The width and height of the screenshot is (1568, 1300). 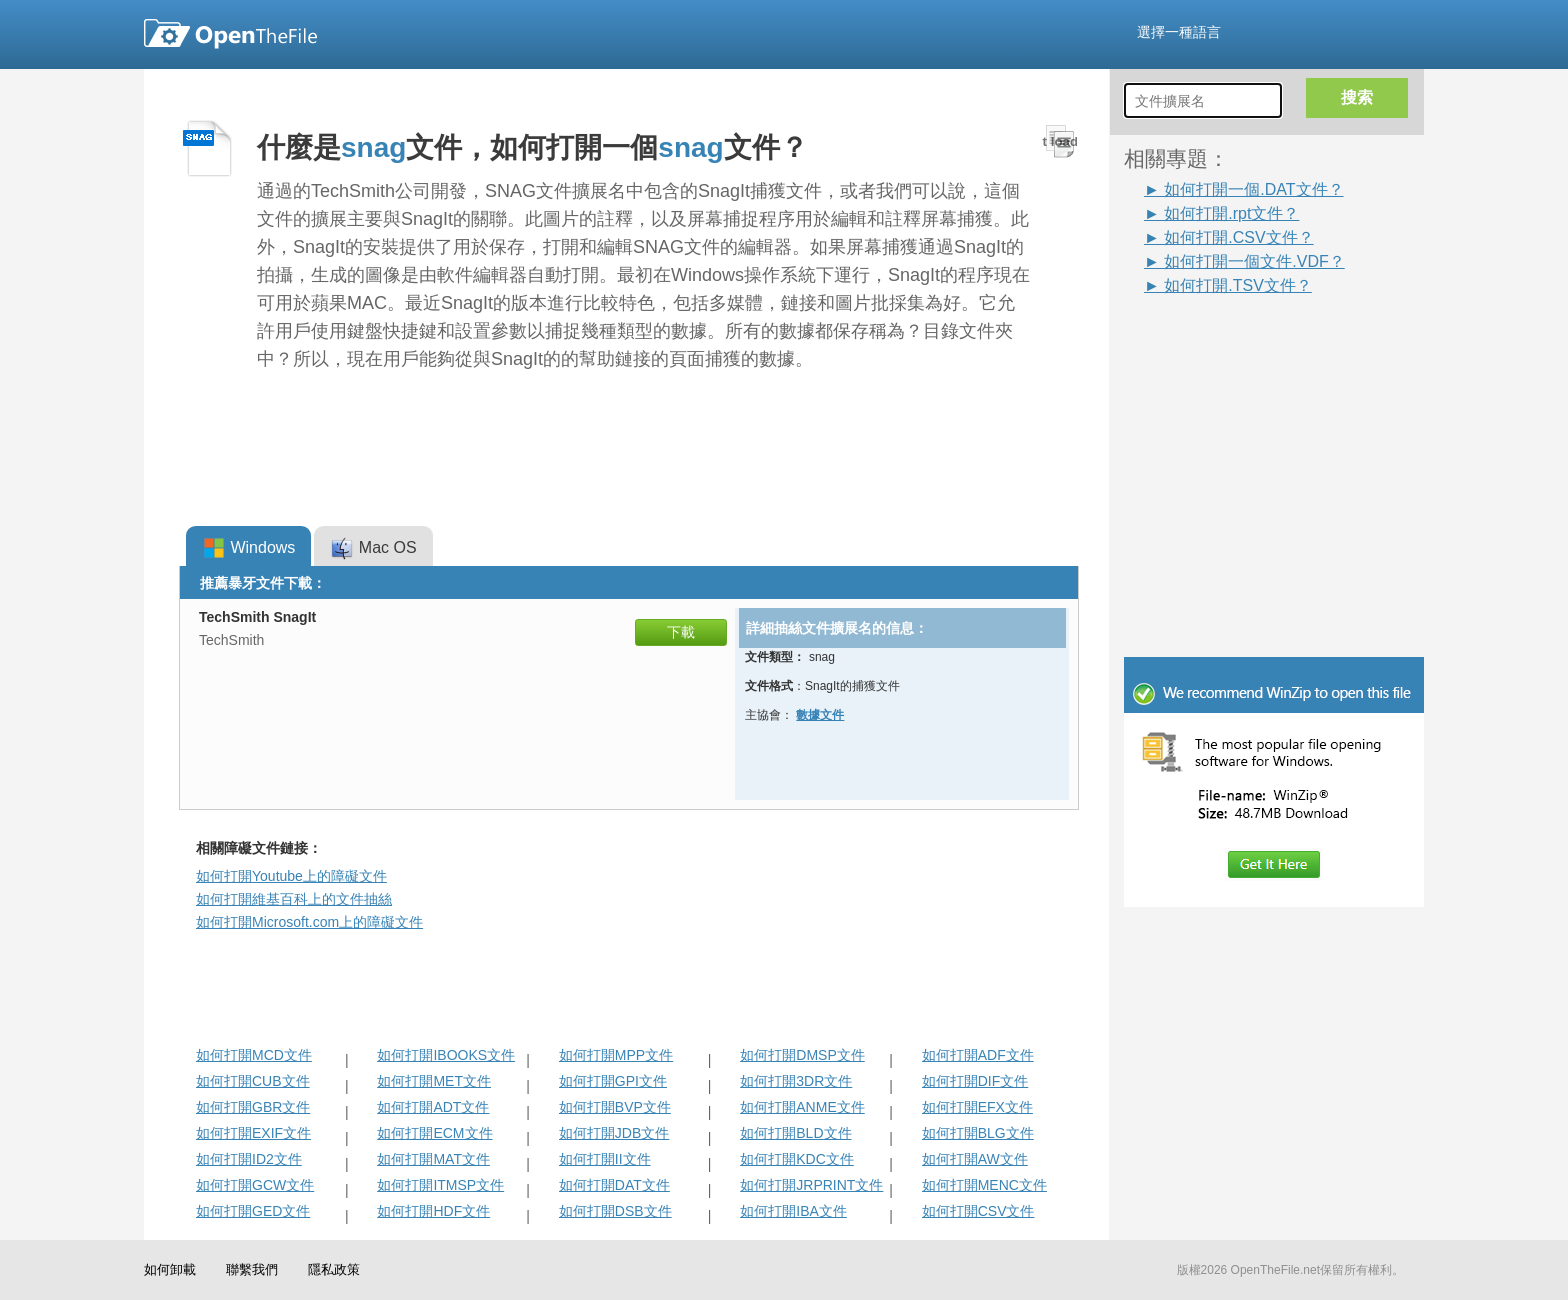 I want to click on 如何打開II文件, so click(x=605, y=1159).